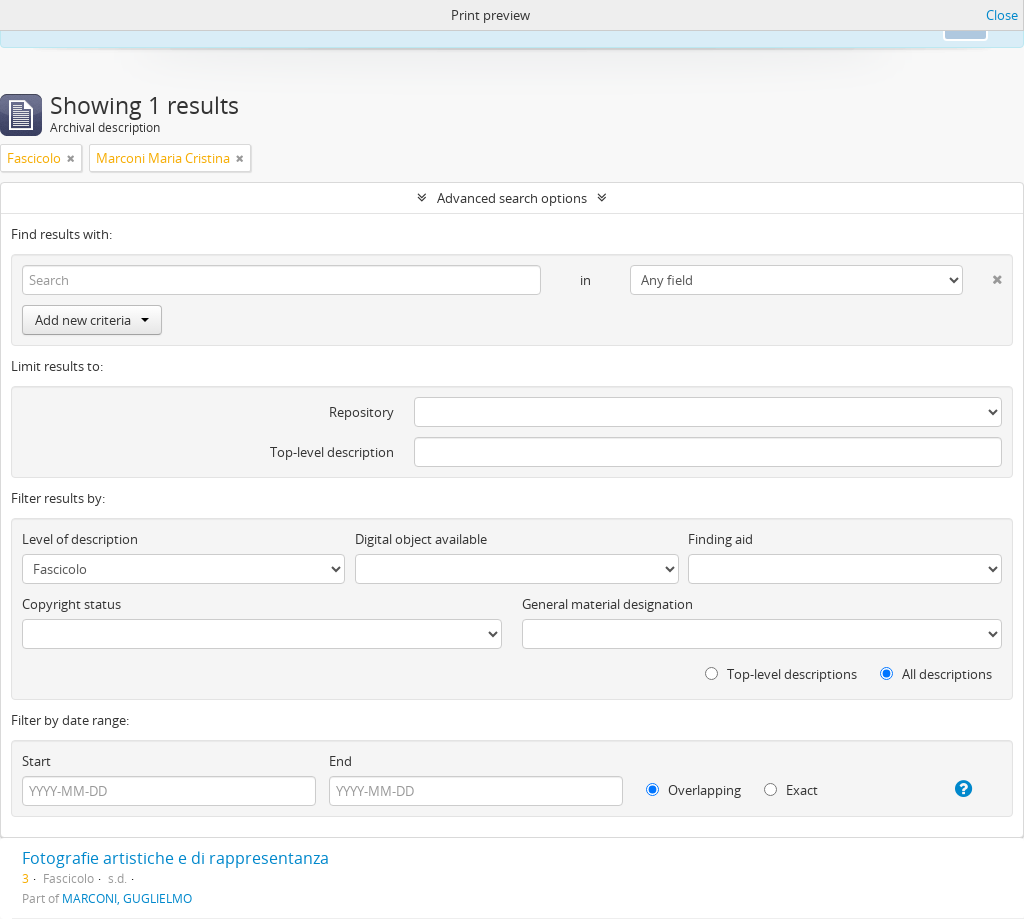  Describe the element at coordinates (936, 674) in the screenshot. I see `All descriptions` at that location.